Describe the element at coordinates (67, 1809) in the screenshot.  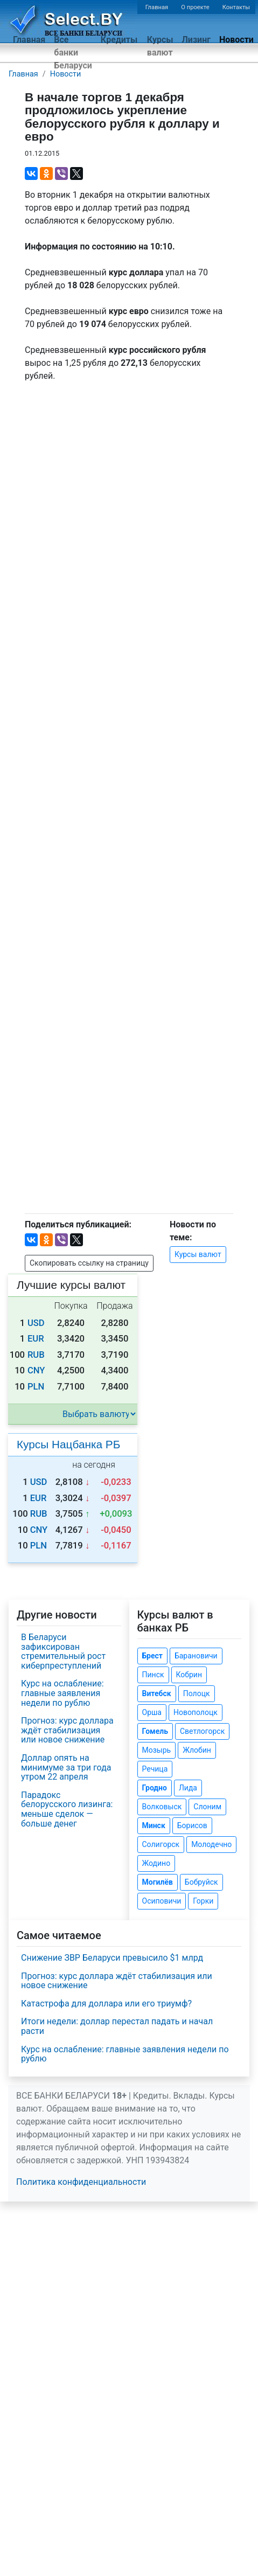
I see `Парадокс белорусского лизинга: меньше сделок — больше денег` at that location.